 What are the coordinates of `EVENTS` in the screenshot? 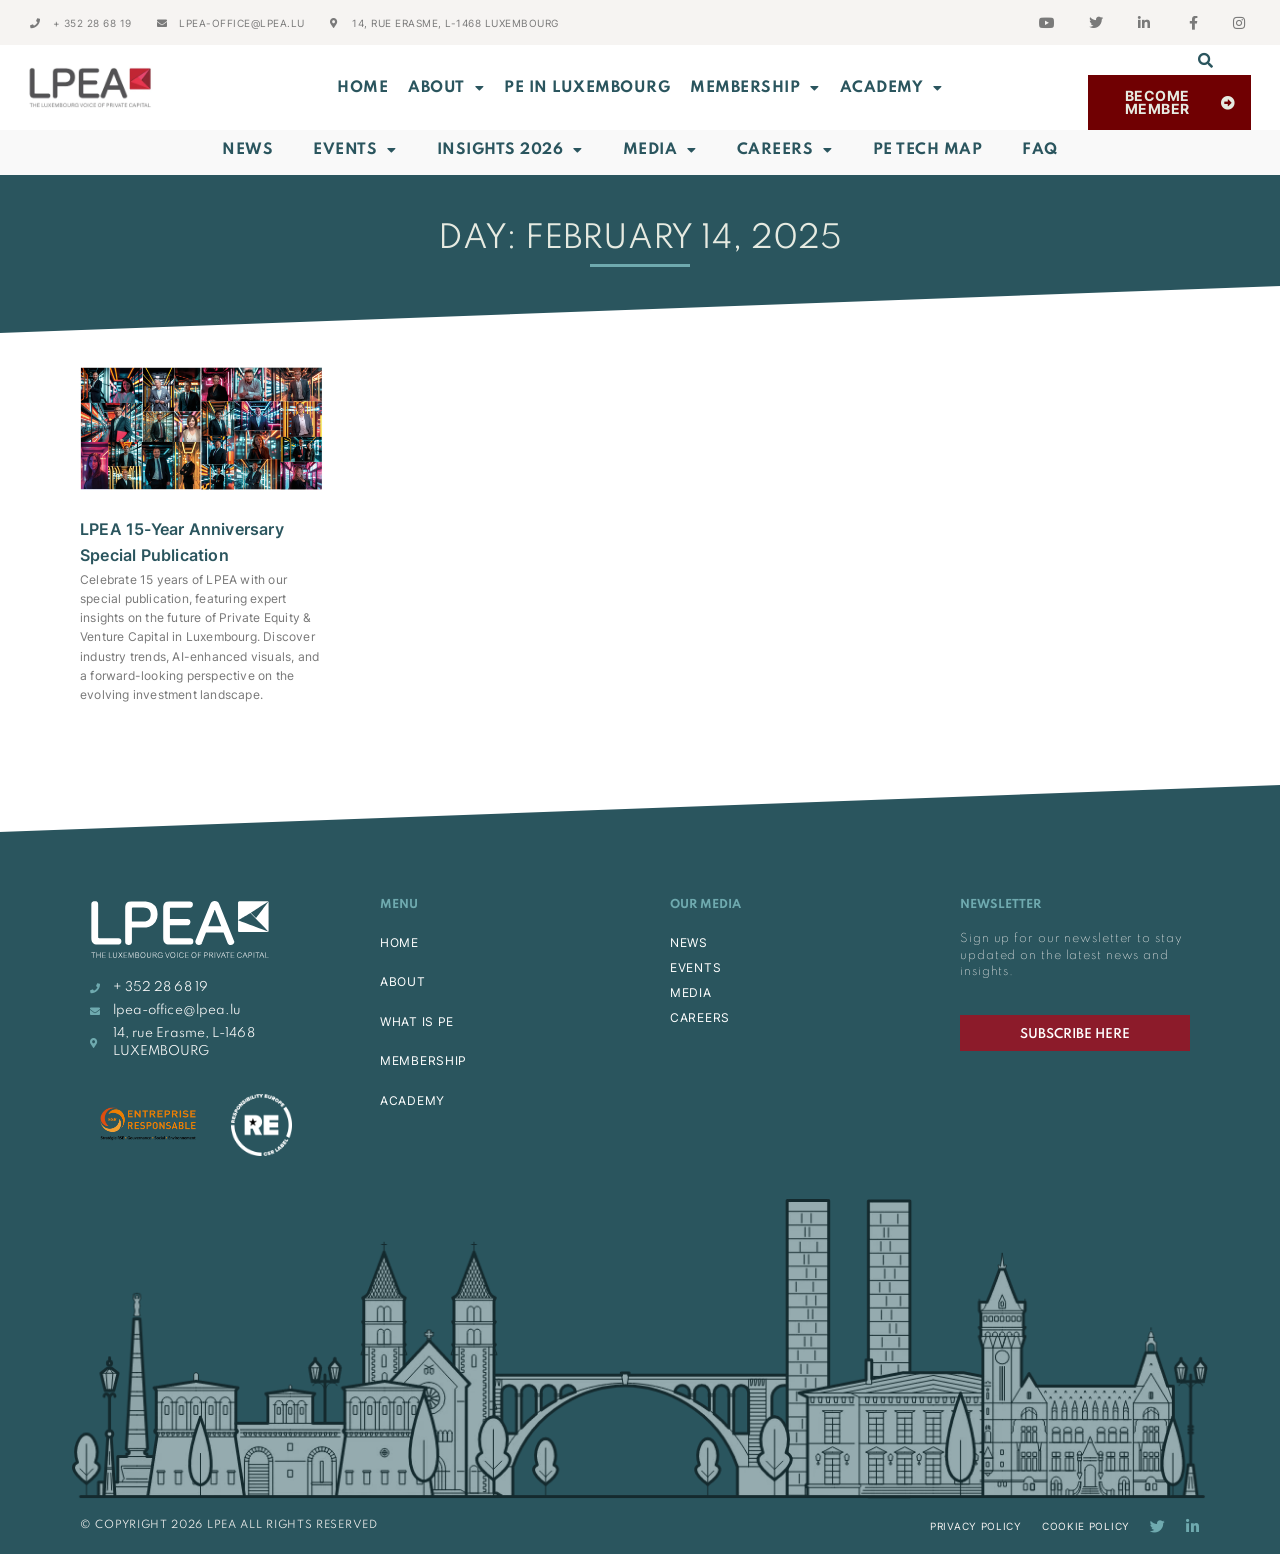 It's located at (695, 967).